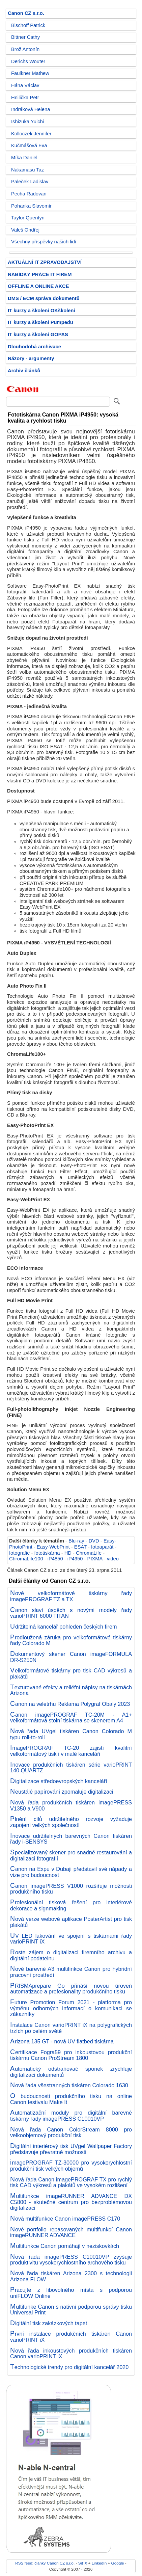 The height and width of the screenshot is (2576, 142). I want to click on Nakamasu Taz, so click(27, 169).